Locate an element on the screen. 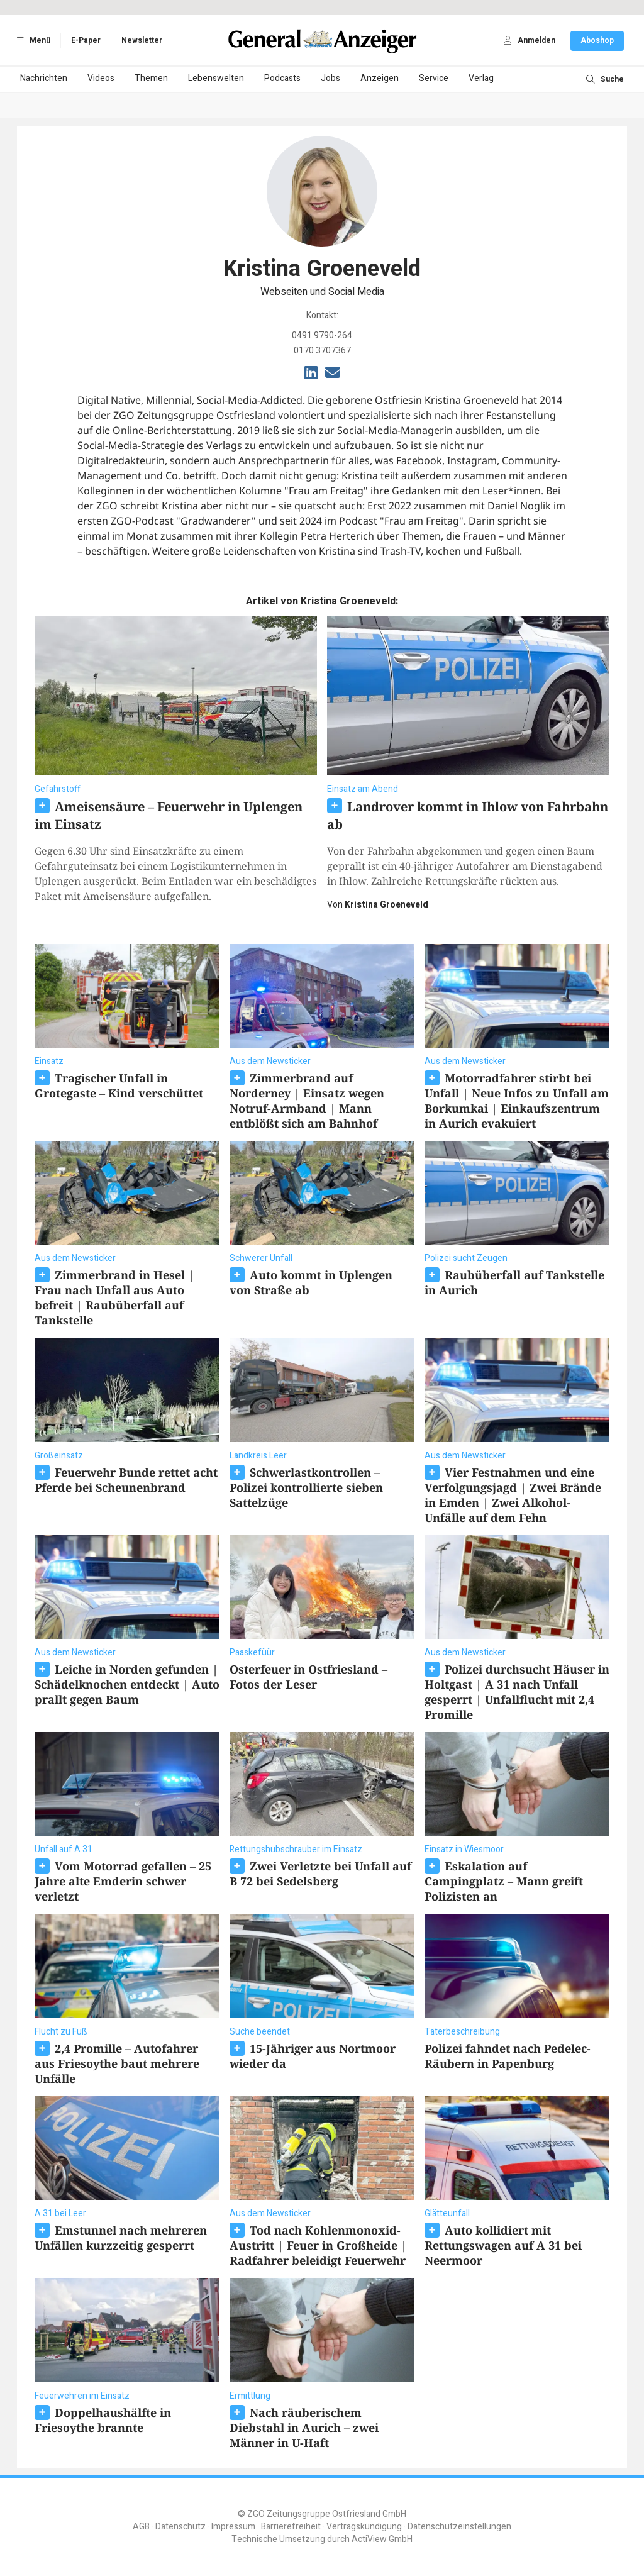  Nach räuberischem Diebstahl in Aurich – zwei Männer in U-Haft is located at coordinates (304, 2427).